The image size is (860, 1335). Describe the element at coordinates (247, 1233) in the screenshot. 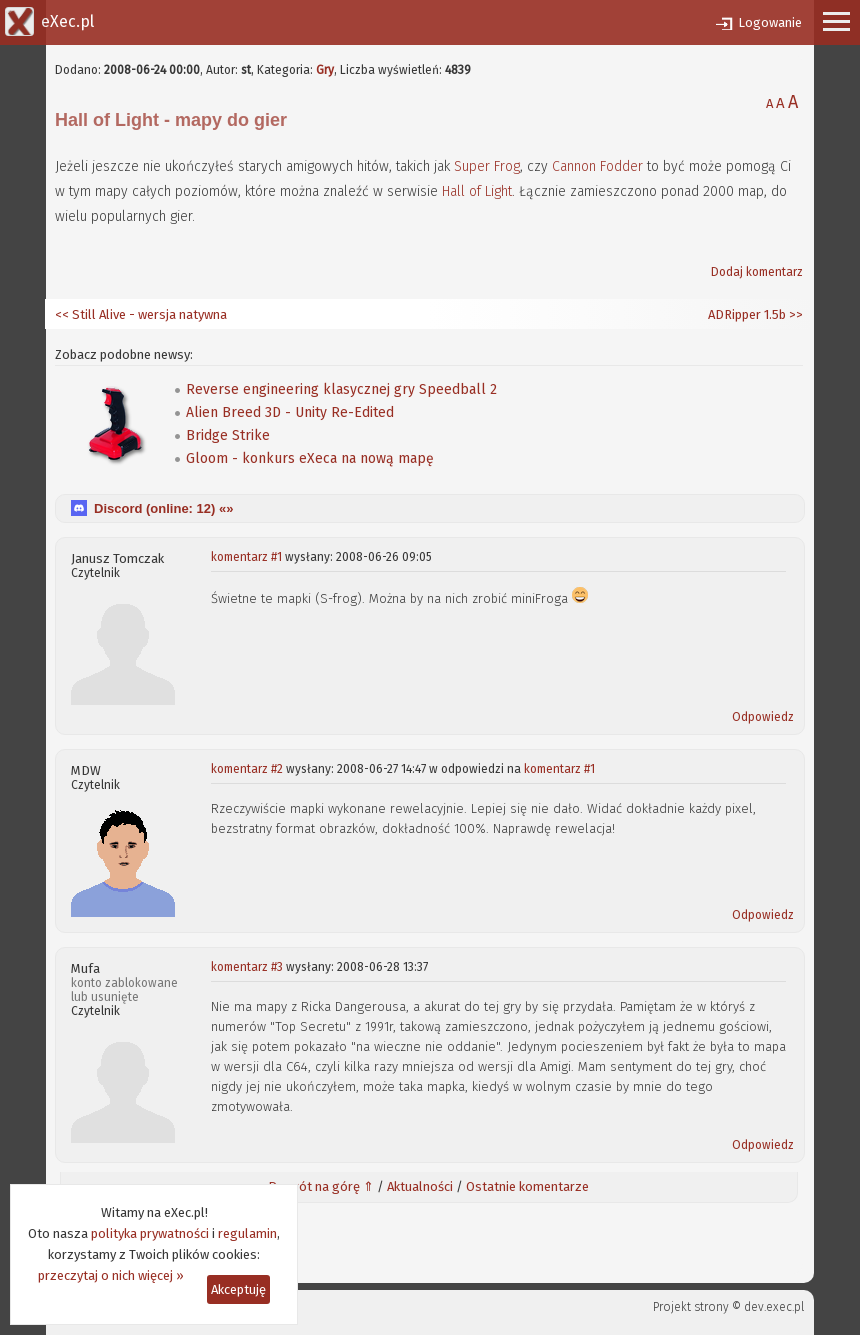

I see `regulamin` at that location.